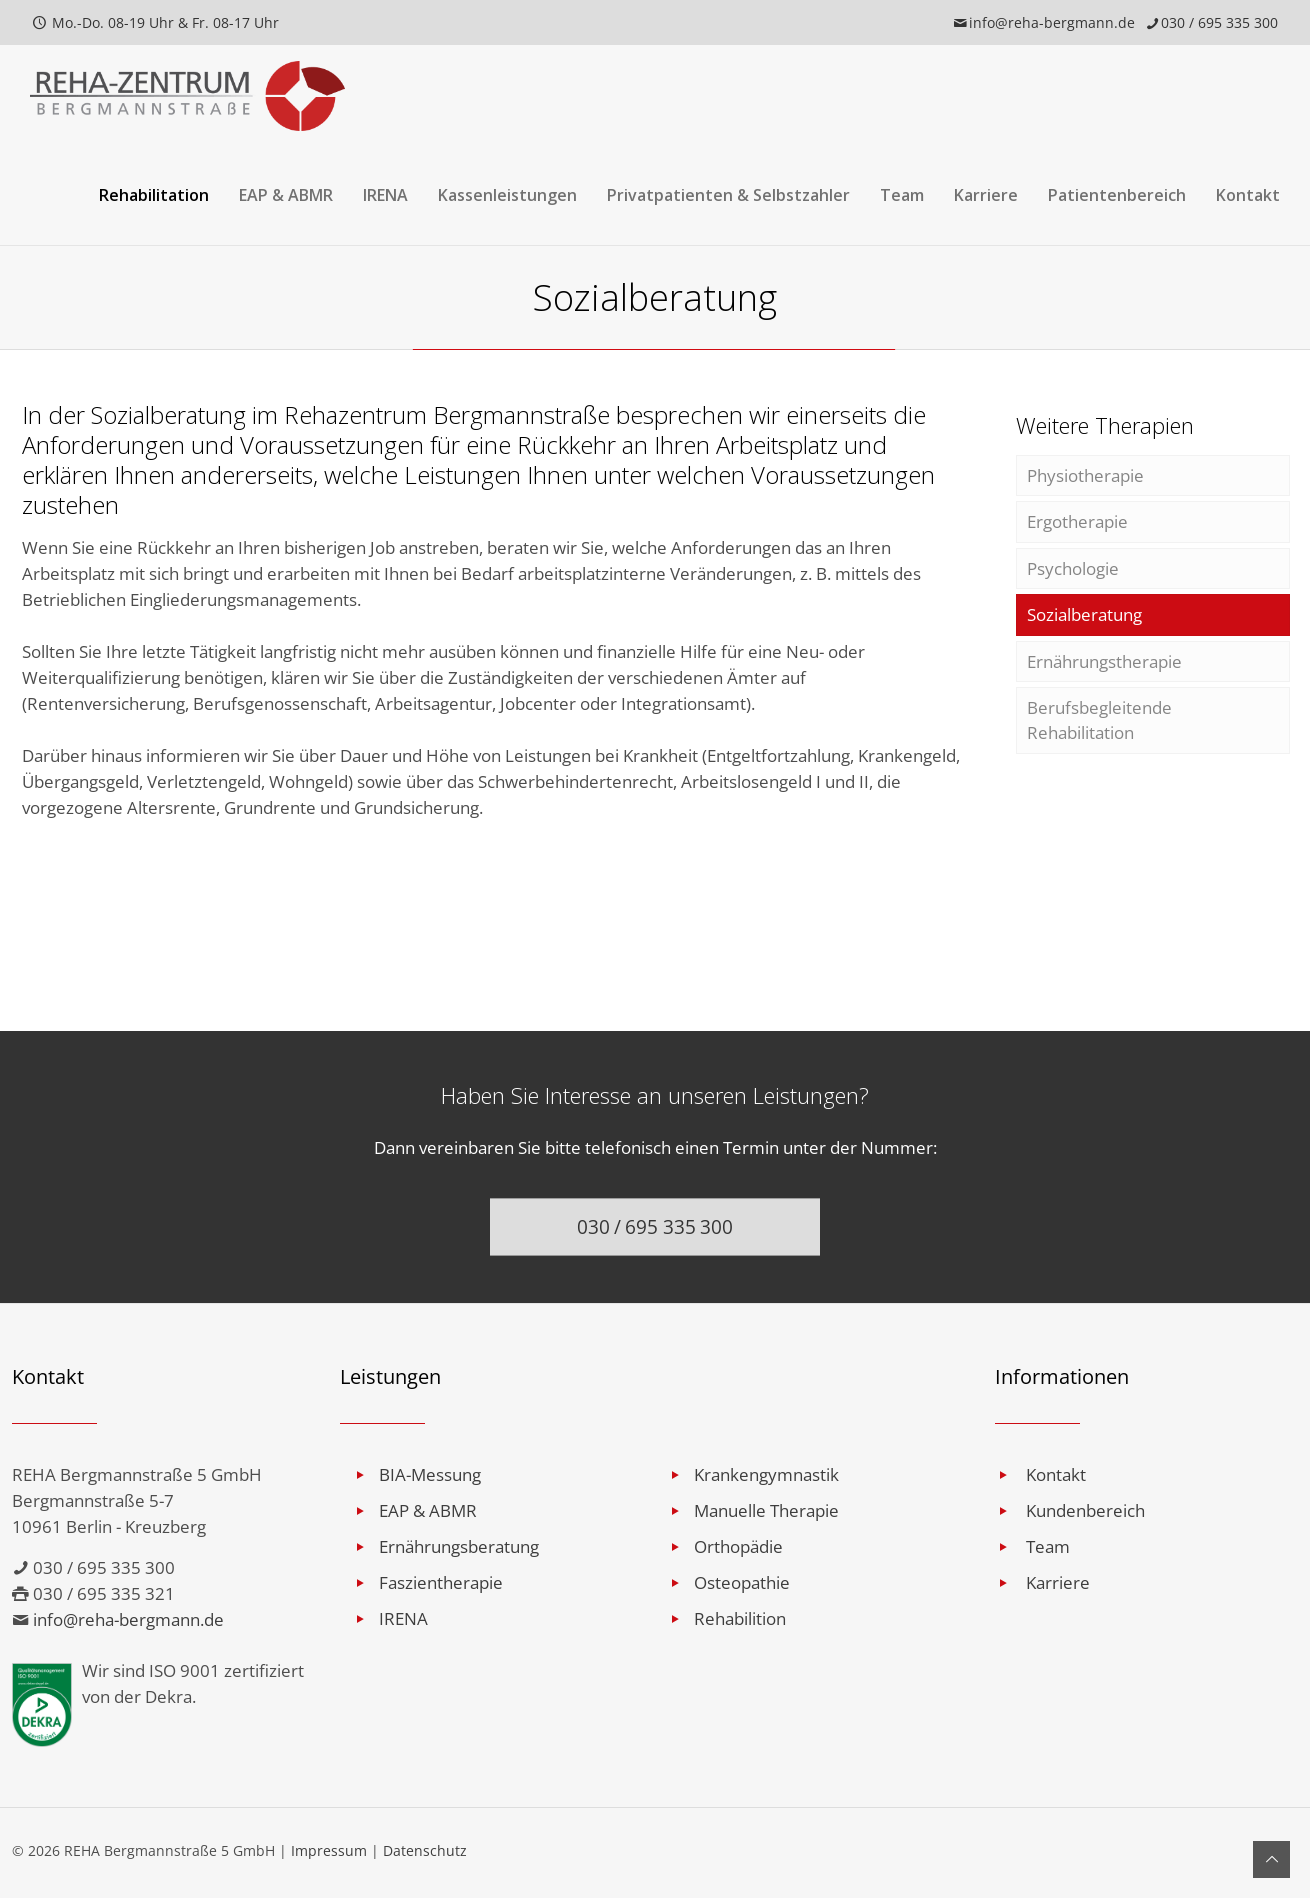 This screenshot has width=1310, height=1898. I want to click on Orthopädie, so click(738, 1546).